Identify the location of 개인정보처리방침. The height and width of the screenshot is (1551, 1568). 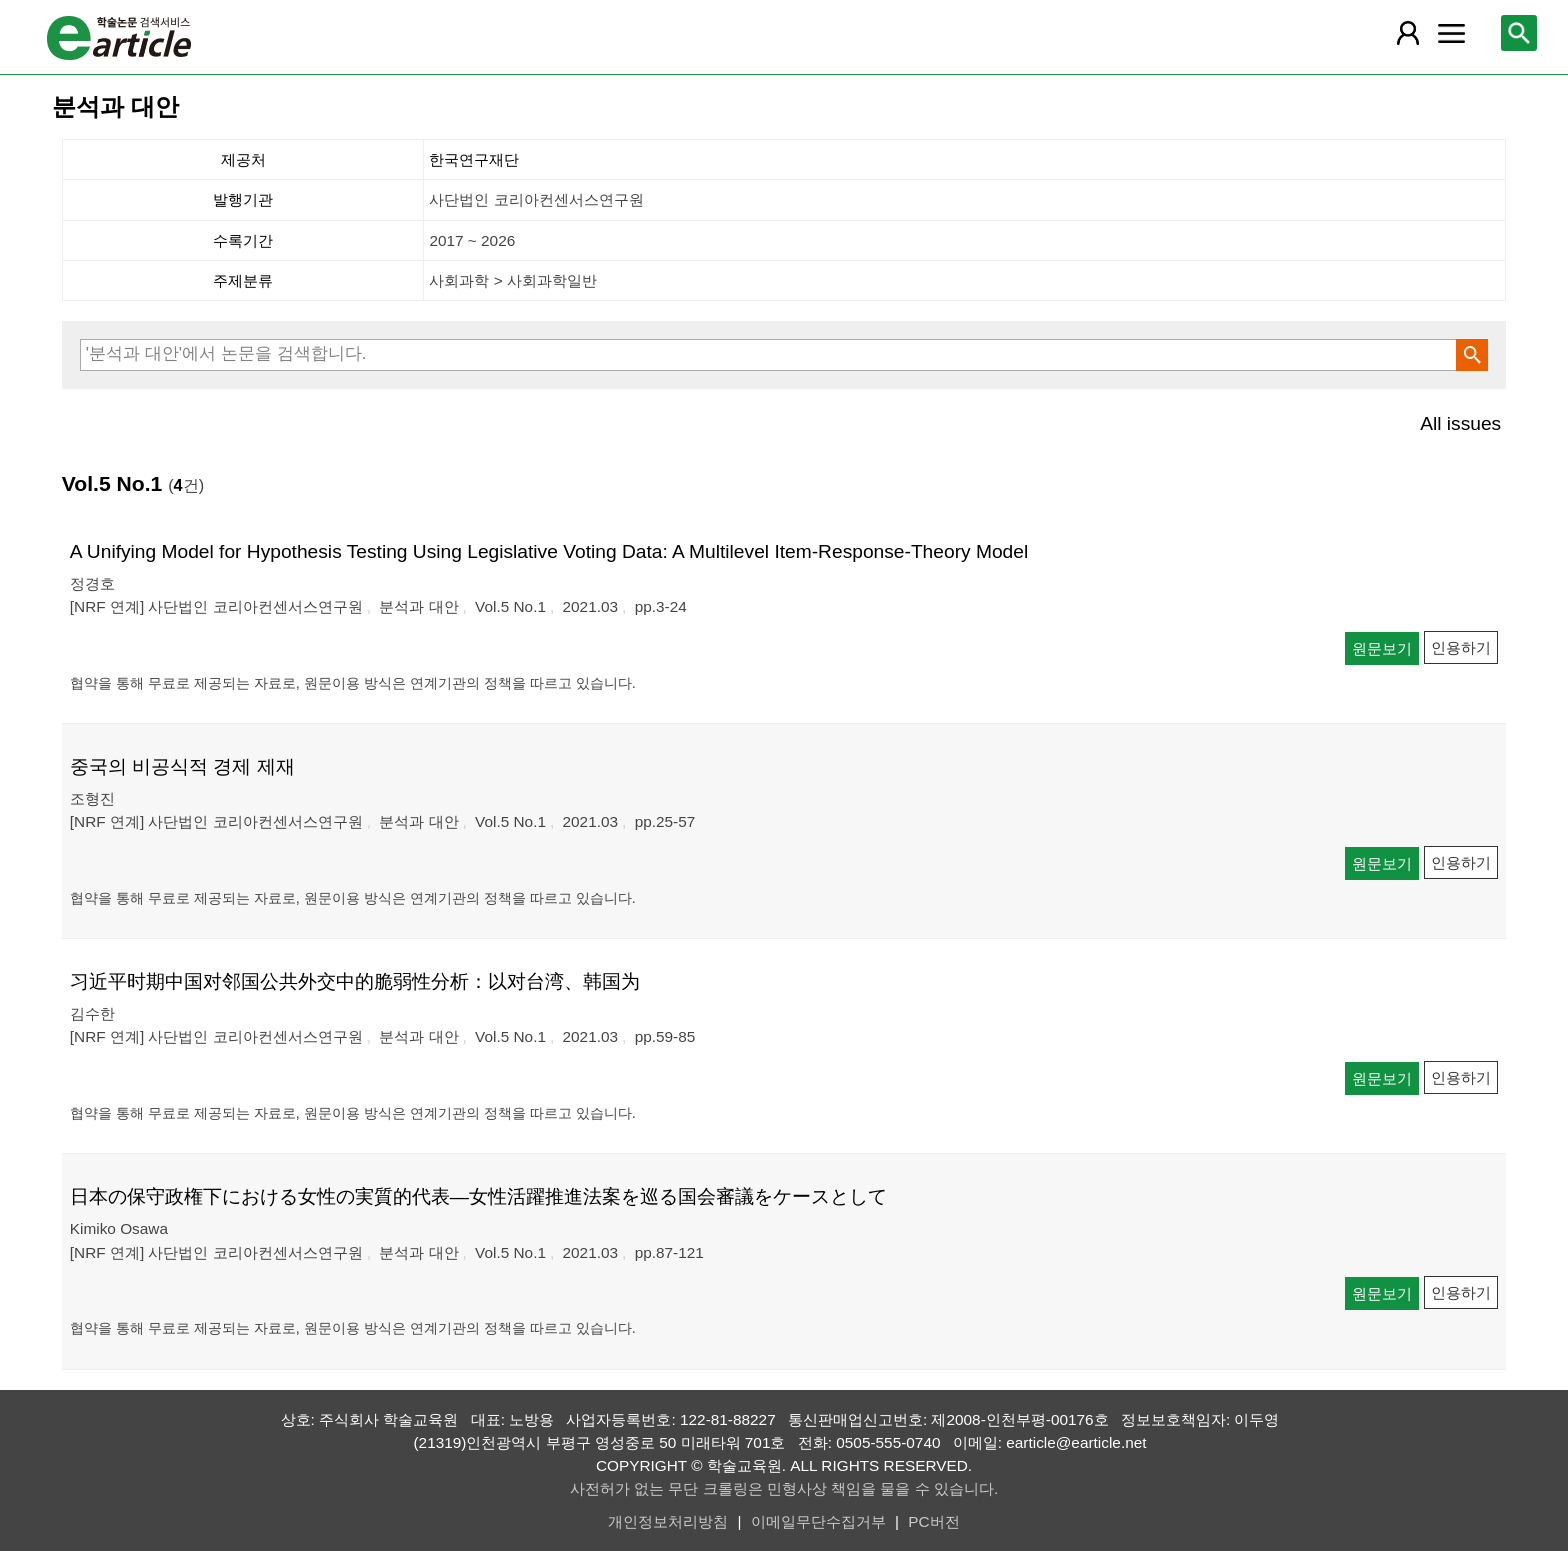
(668, 1521).